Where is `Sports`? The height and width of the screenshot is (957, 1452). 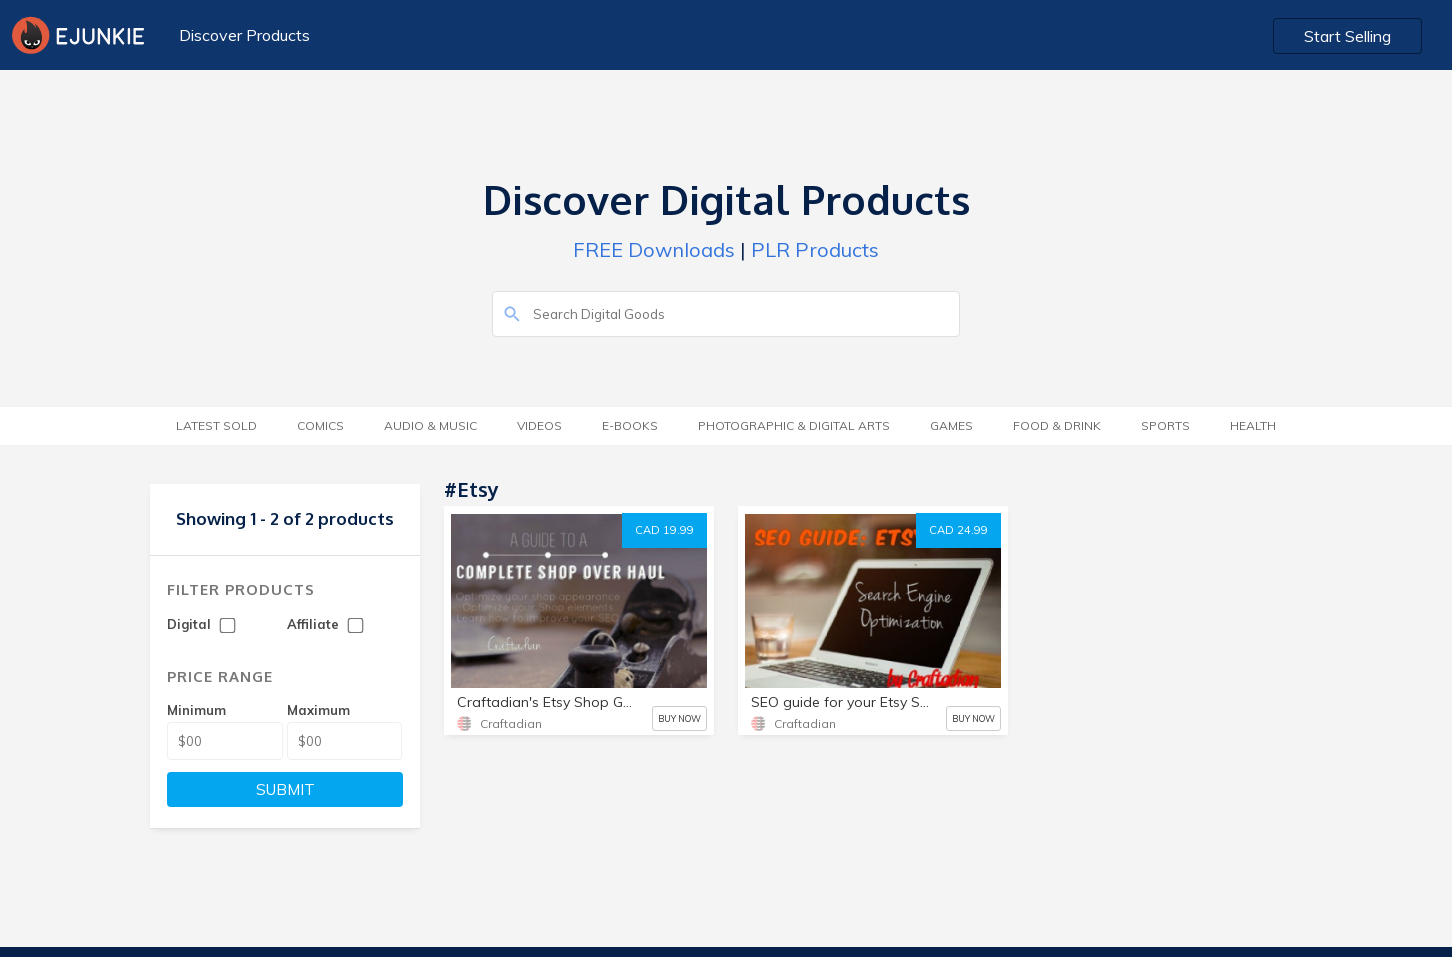 Sports is located at coordinates (1165, 425).